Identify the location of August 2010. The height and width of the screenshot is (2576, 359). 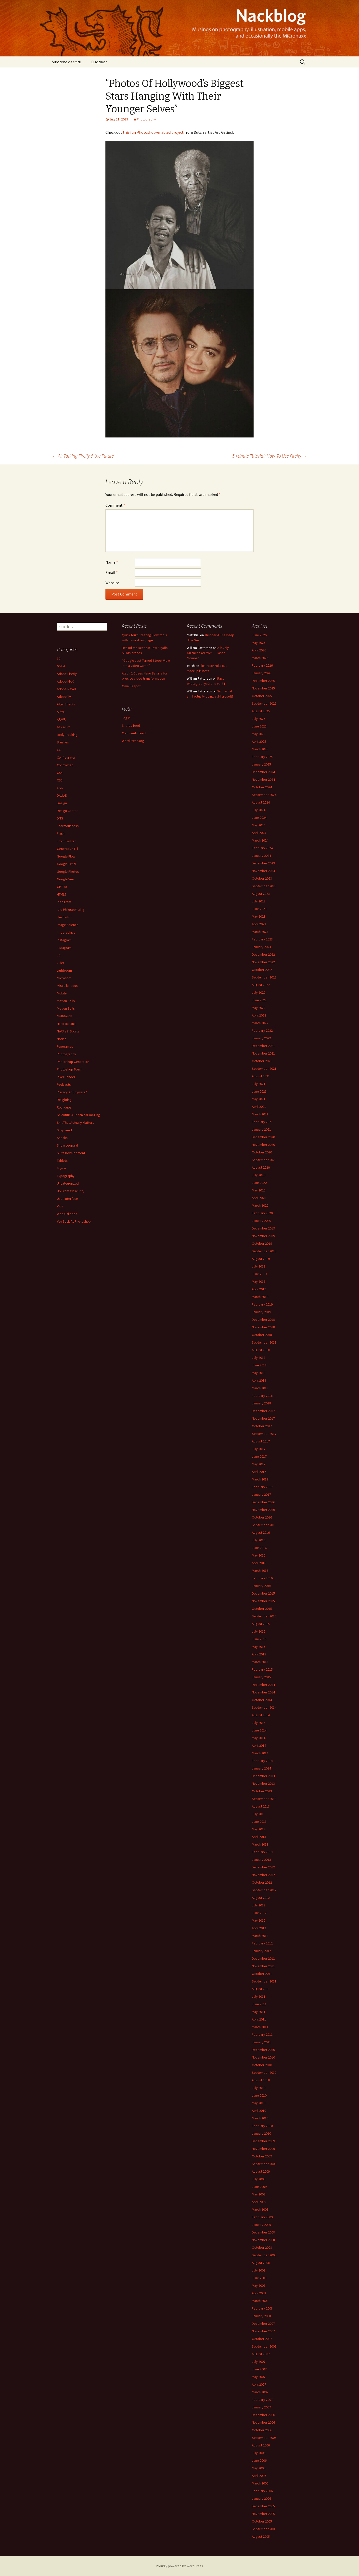
(261, 2080).